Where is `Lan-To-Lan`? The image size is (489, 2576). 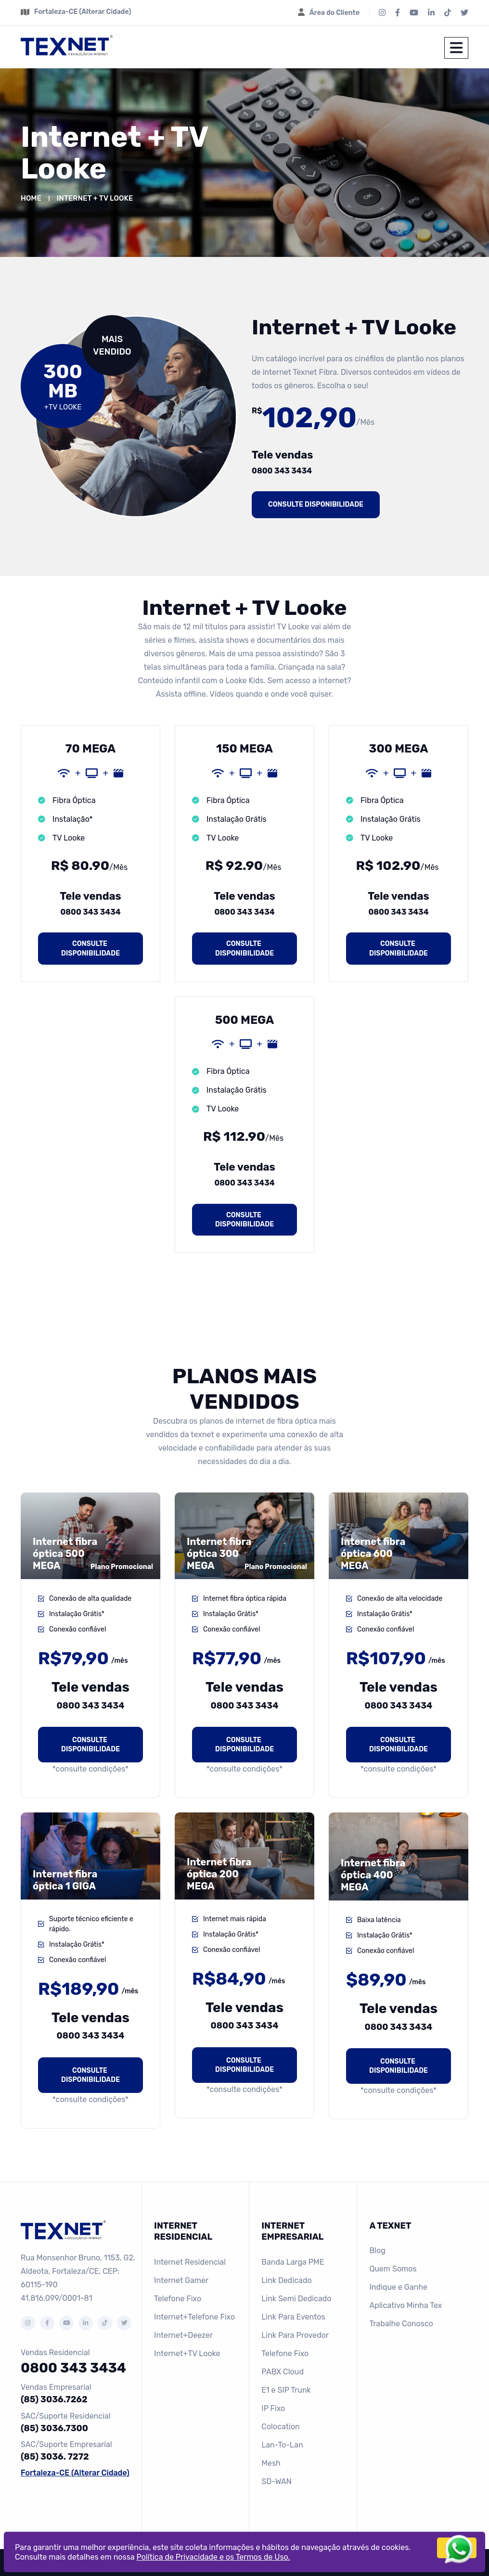
Lan-To-Lan is located at coordinates (282, 2444).